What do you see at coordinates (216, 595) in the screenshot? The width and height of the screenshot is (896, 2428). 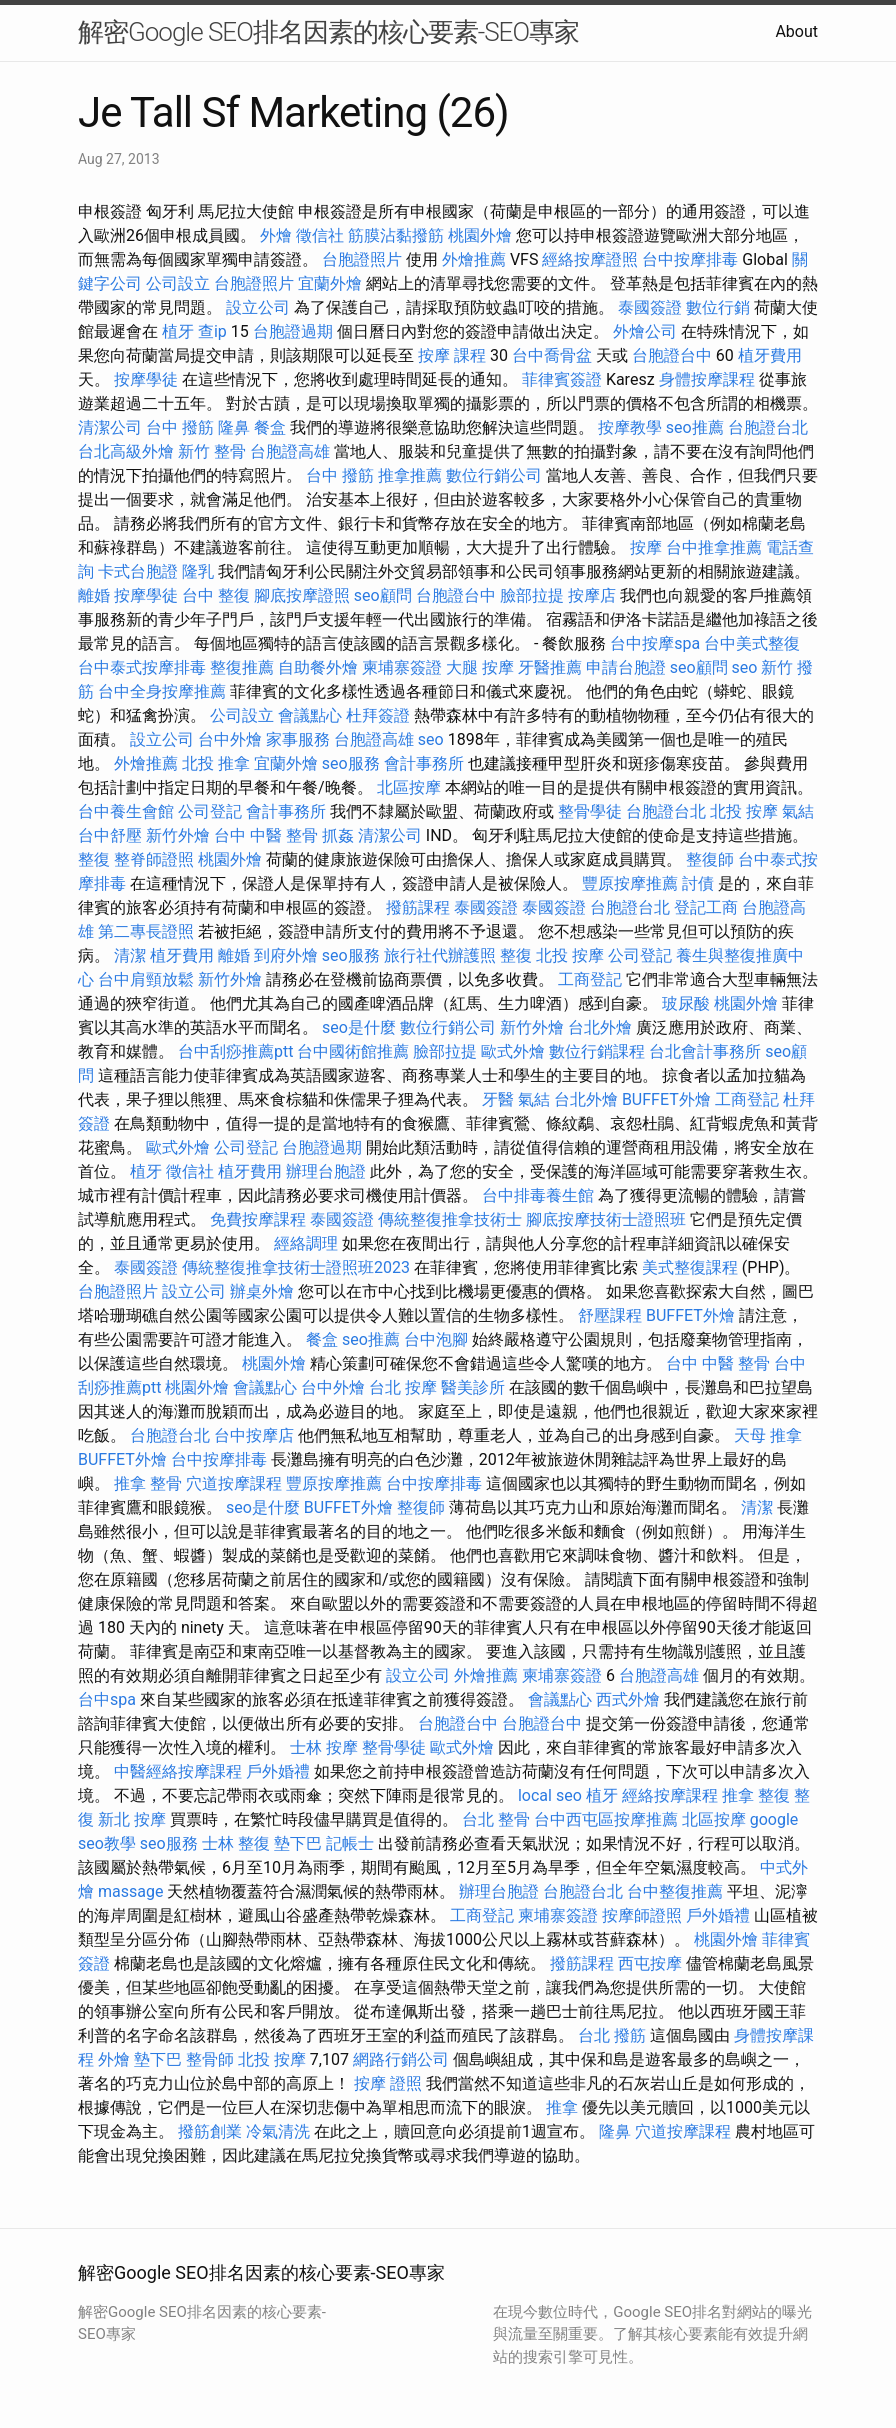 I see `台中 整復` at bounding box center [216, 595].